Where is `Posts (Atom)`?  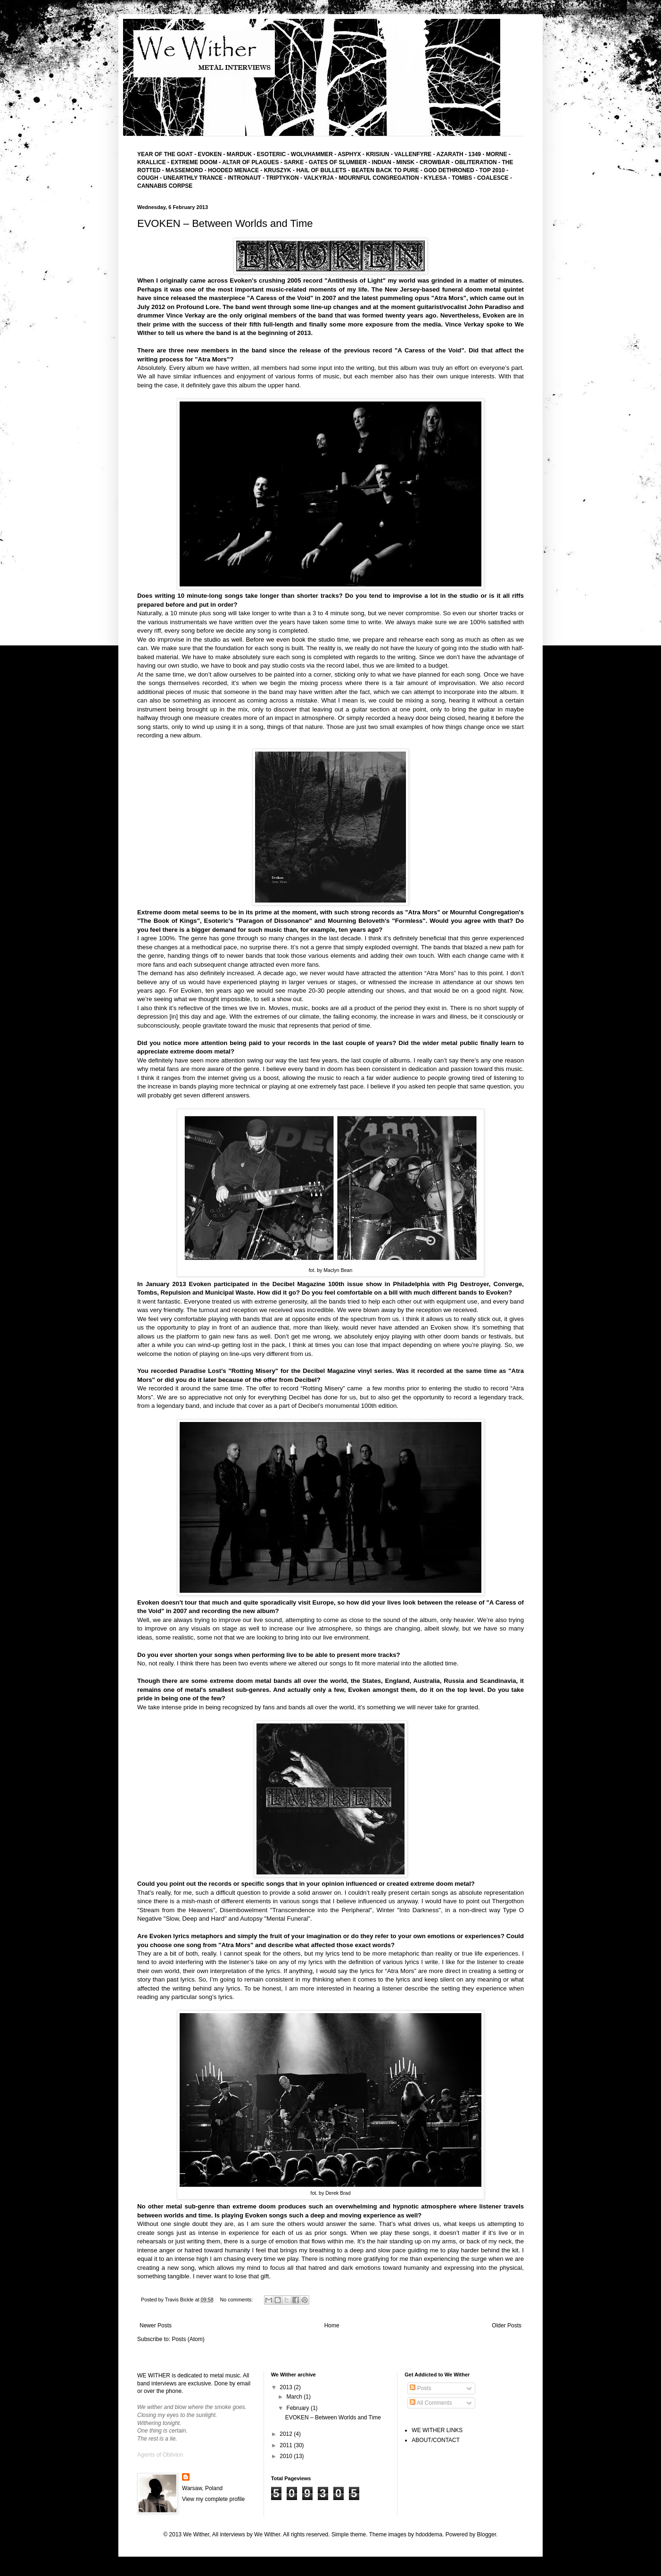
Posts (Atom) is located at coordinates (188, 2339).